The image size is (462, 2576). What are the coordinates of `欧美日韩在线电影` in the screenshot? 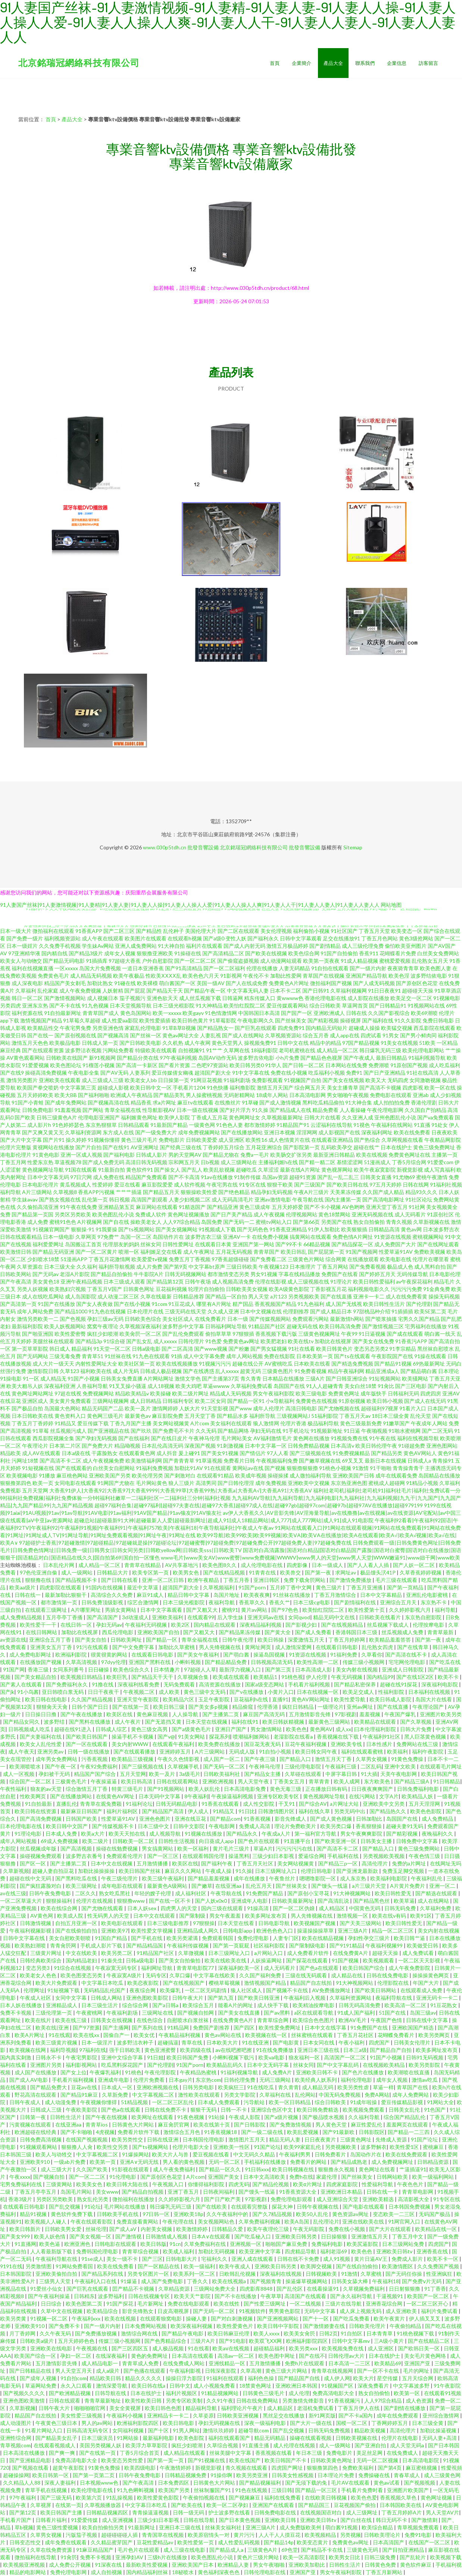 It's located at (46, 1699).